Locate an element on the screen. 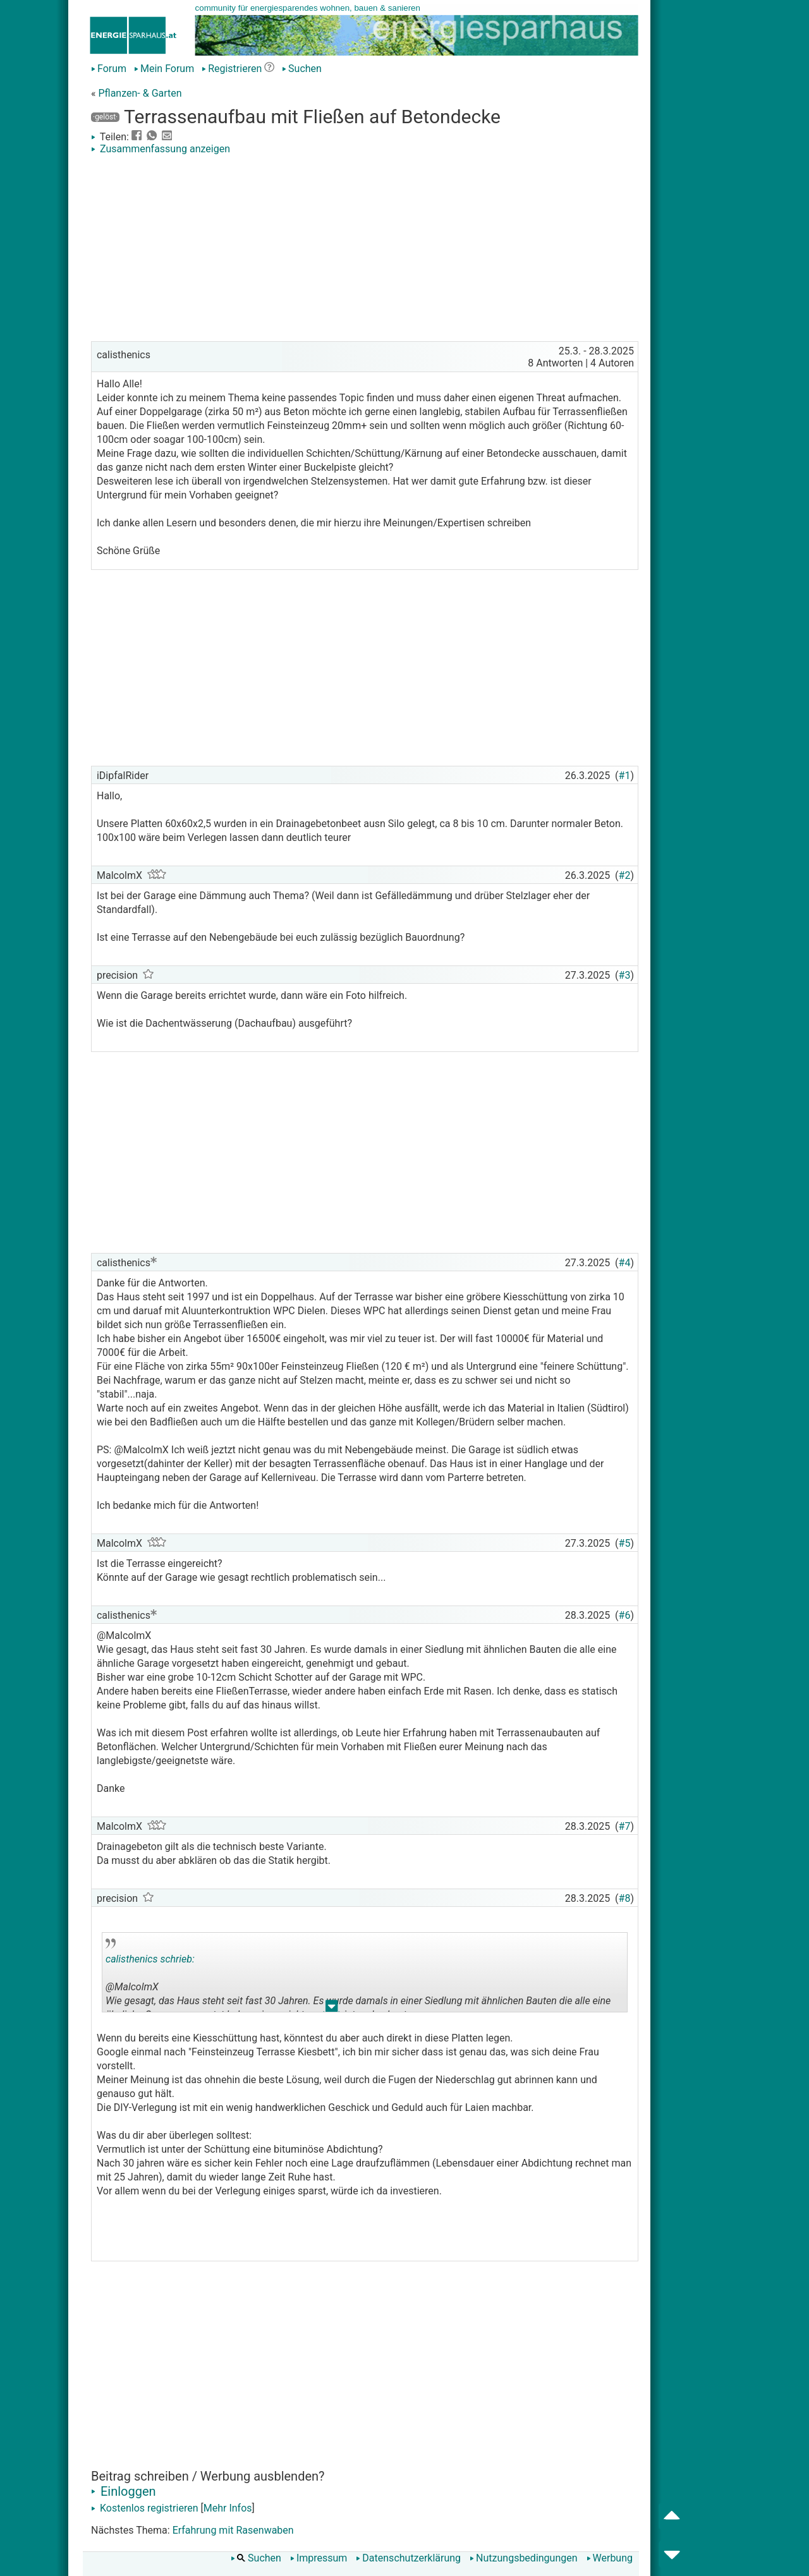 Image resolution: width=809 pixels, height=2576 pixels. Kostenlos registrieren is located at coordinates (144, 2508).